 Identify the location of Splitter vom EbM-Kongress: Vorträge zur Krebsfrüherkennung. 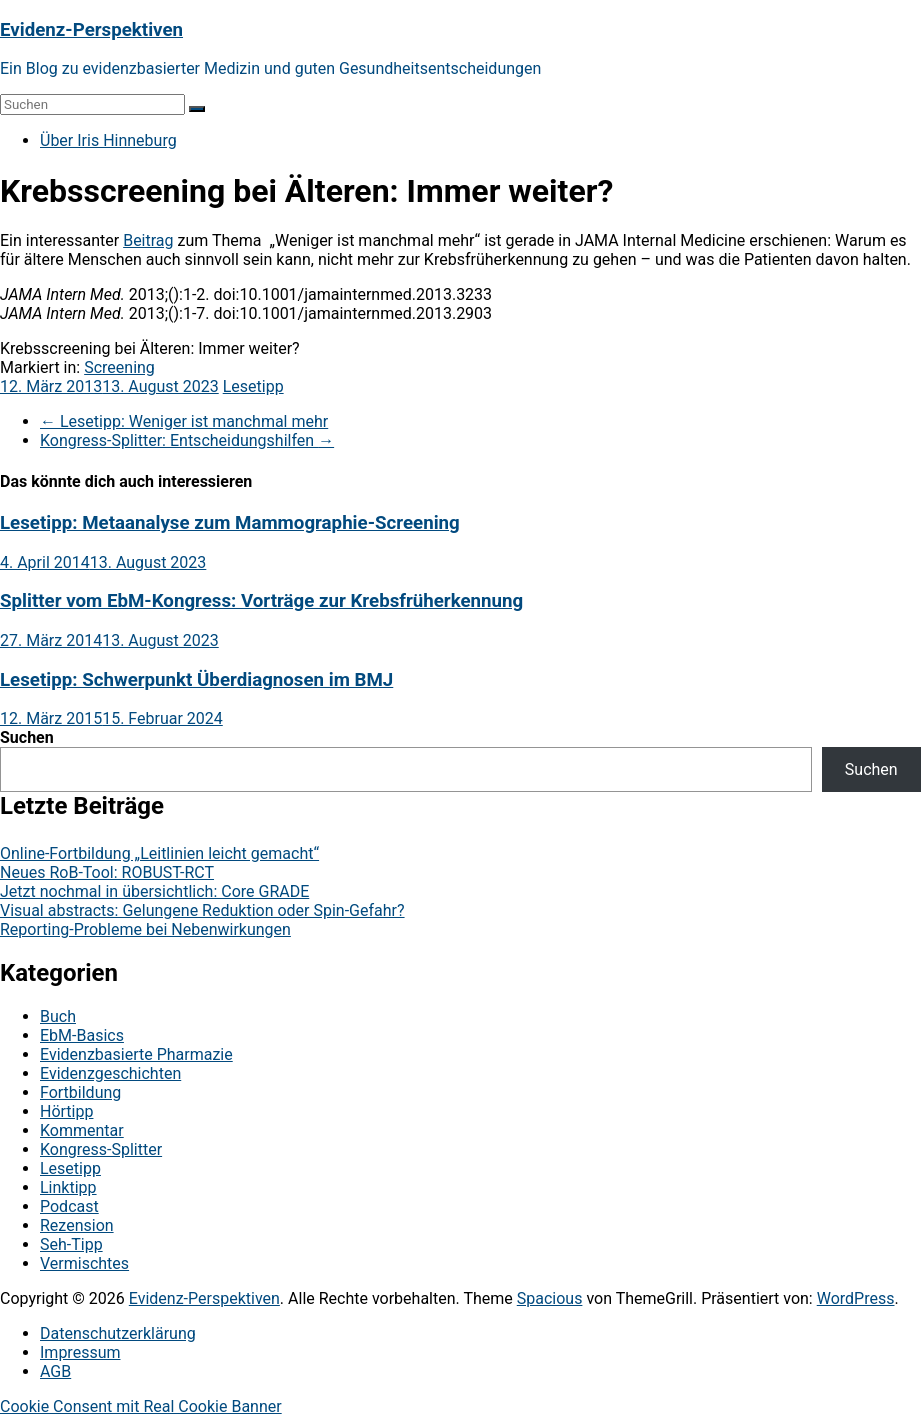
(261, 601).